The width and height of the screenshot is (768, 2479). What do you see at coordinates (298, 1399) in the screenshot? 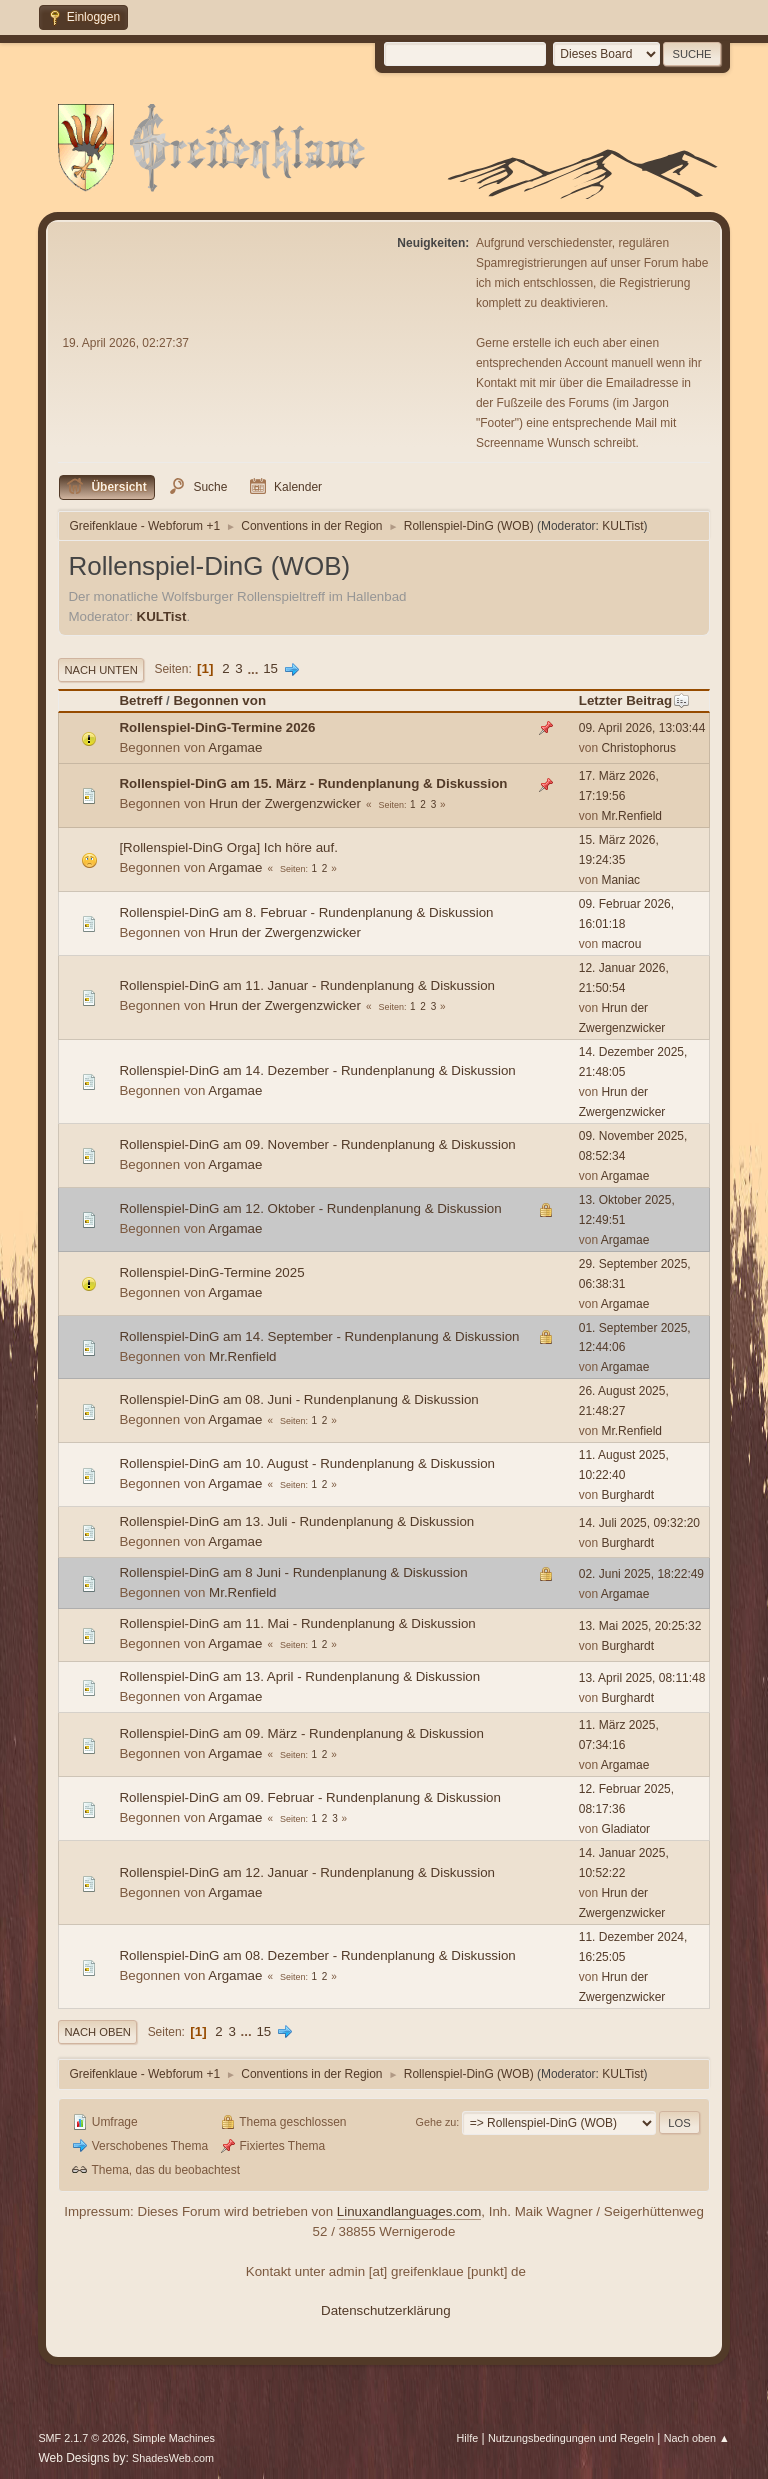
I see `Rollenspiel-DinG am 08. Juni - Rundenplanung & Diskussion` at bounding box center [298, 1399].